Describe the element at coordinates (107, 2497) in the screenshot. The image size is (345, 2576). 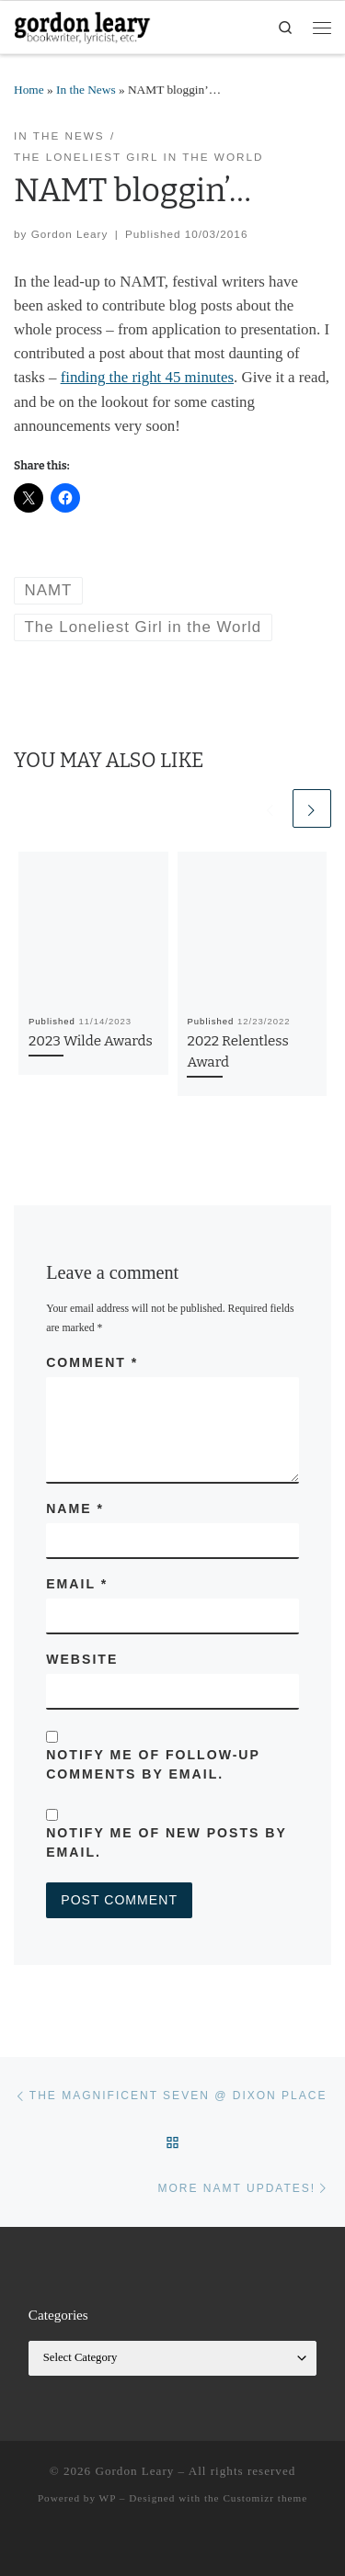
I see `WP` at that location.